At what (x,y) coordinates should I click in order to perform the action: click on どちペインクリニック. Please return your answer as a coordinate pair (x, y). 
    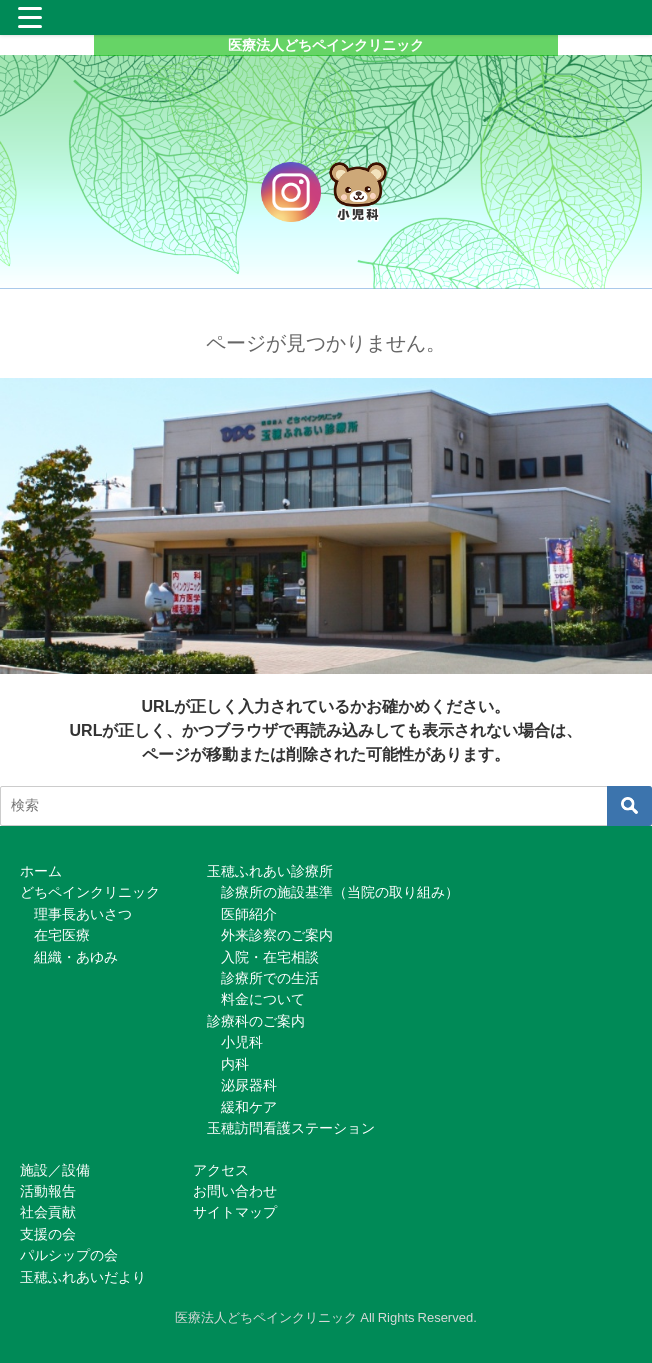
    Looking at the image, I should click on (90, 892).